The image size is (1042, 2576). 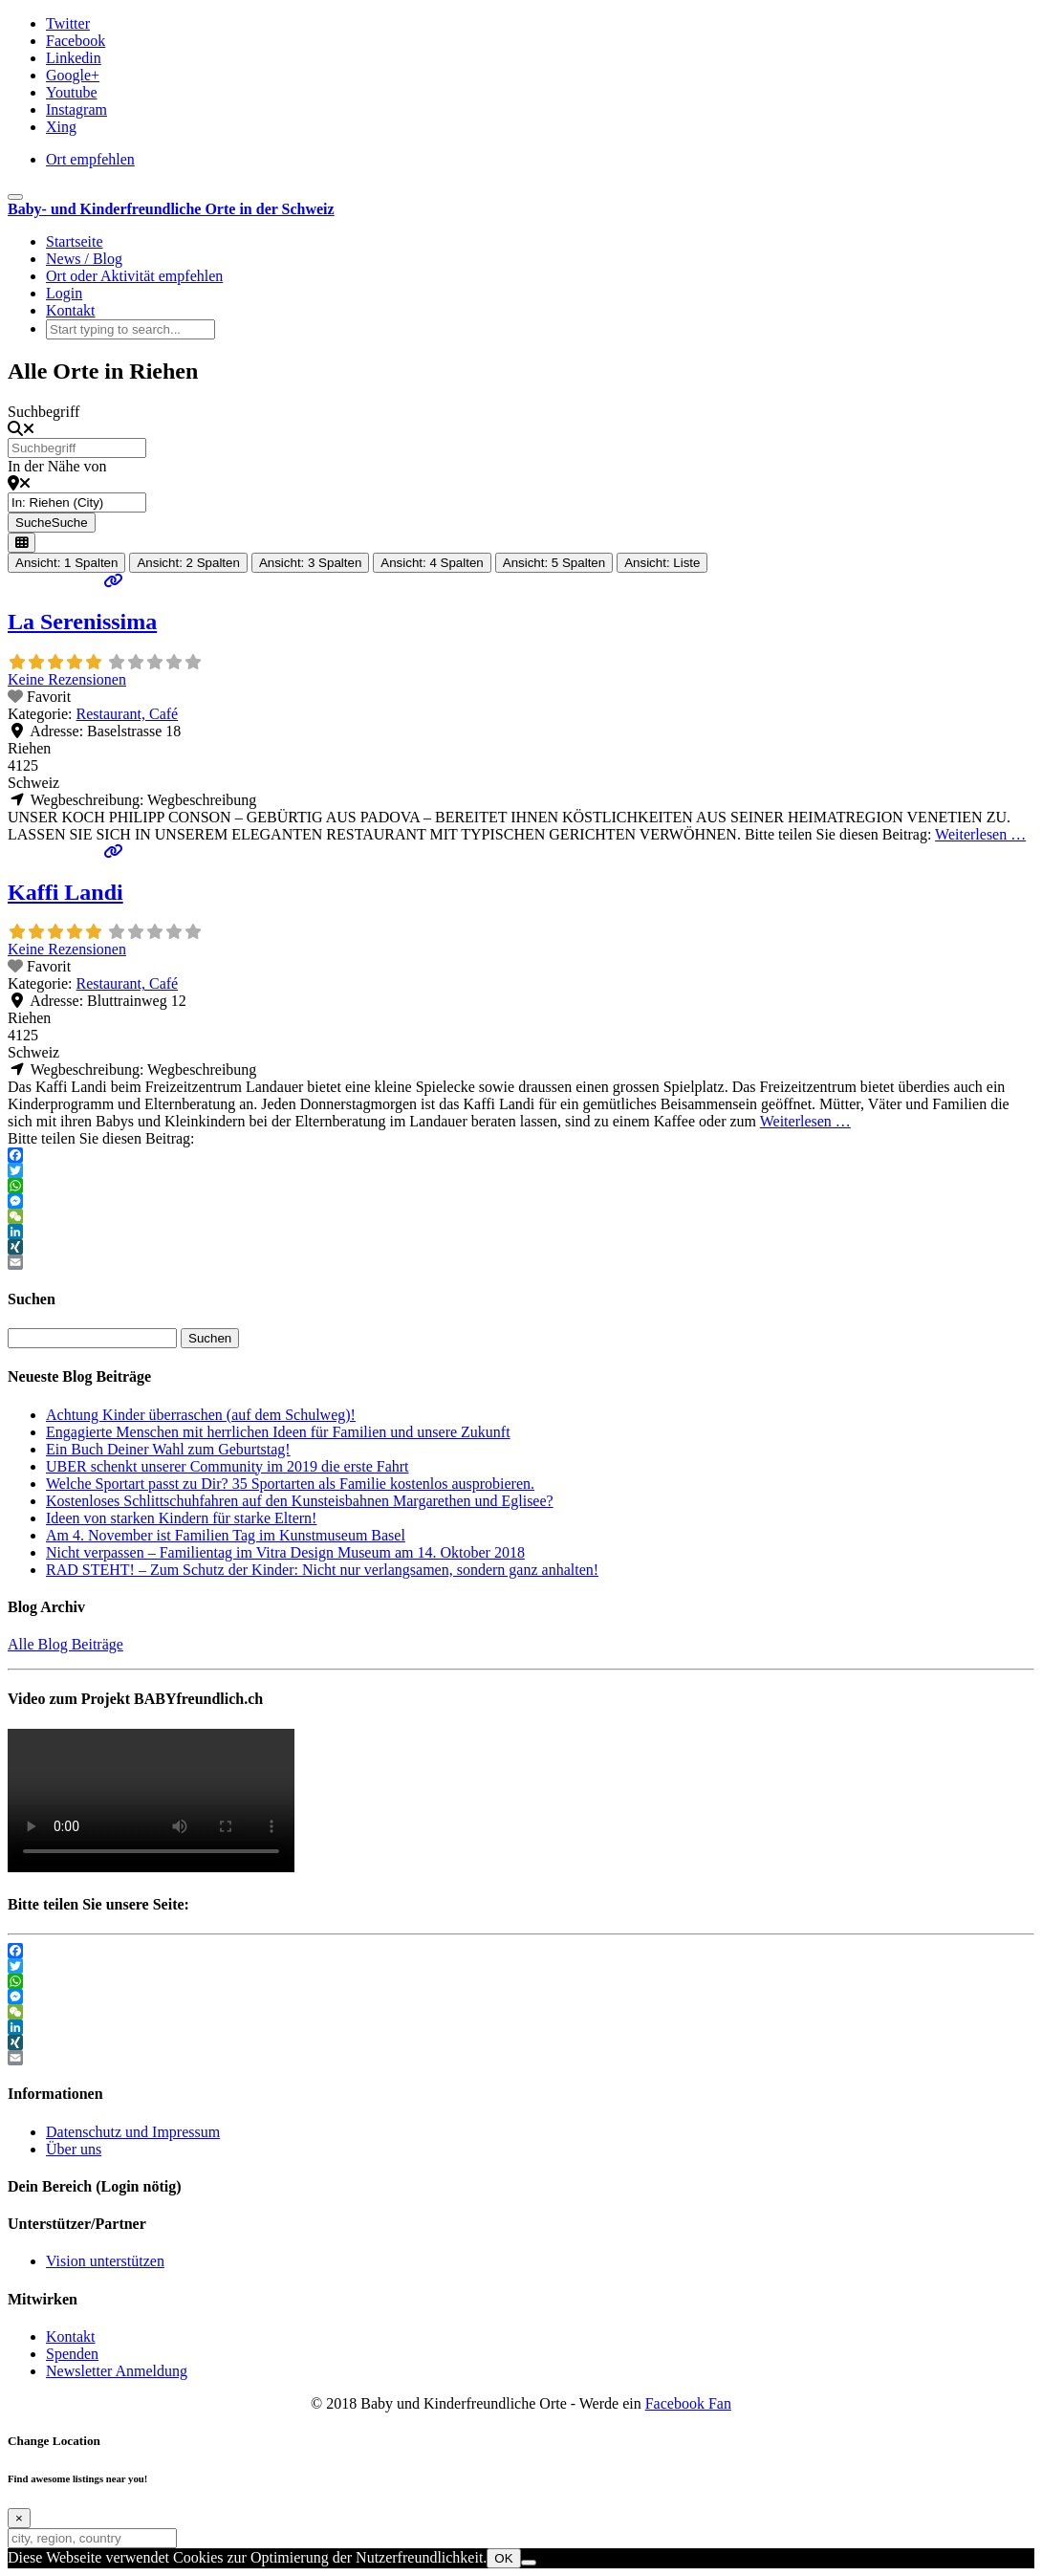 I want to click on [In der Nähe von], so click(x=77, y=502).